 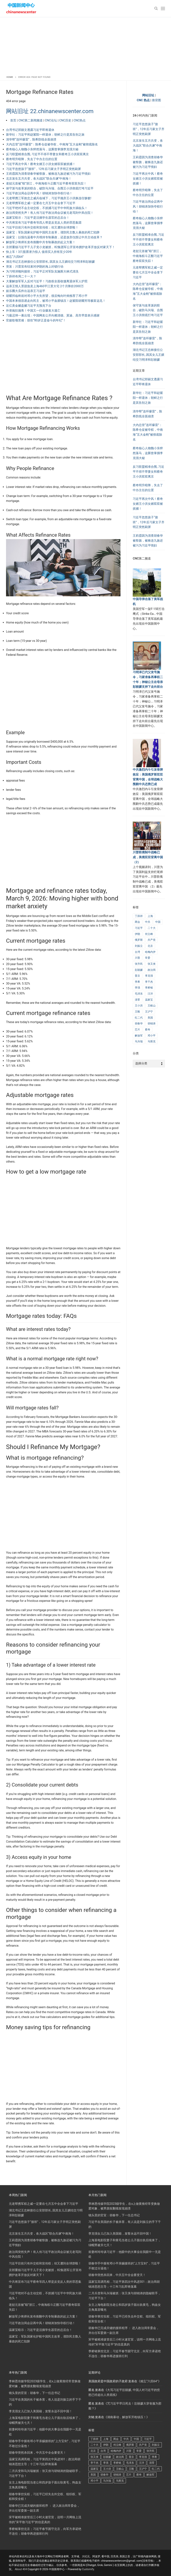 What do you see at coordinates (152, 963) in the screenshot?
I see `张又侠 [张又侠 (101 项)]` at bounding box center [152, 963].